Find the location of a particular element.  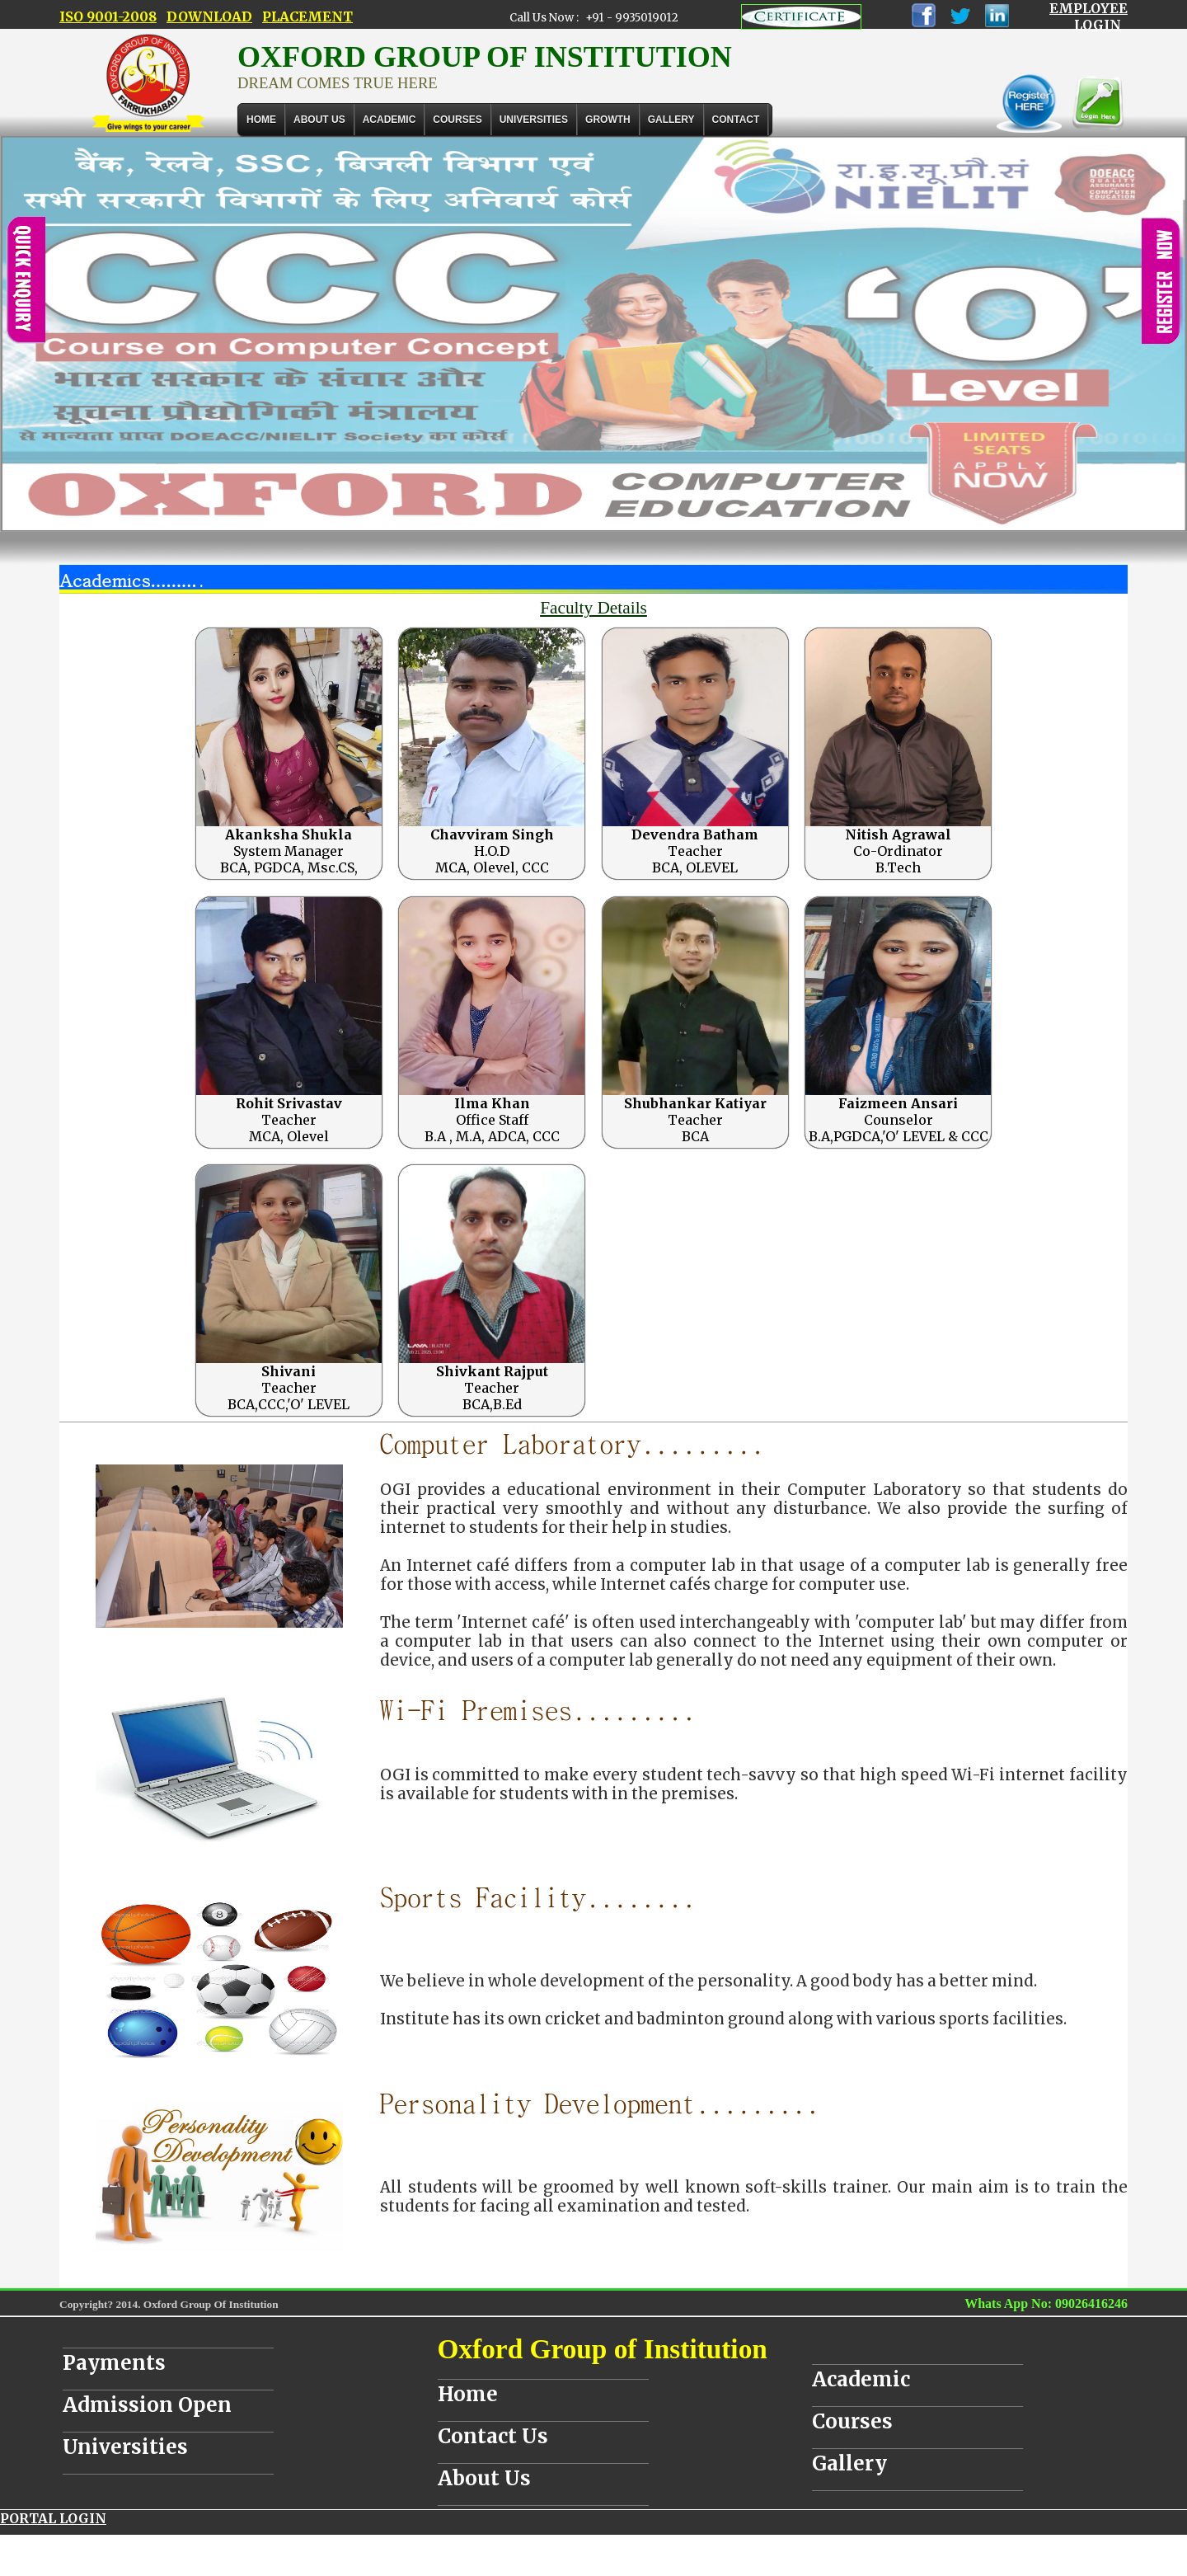

Oxford Group of Institution is located at coordinates (602, 2349).